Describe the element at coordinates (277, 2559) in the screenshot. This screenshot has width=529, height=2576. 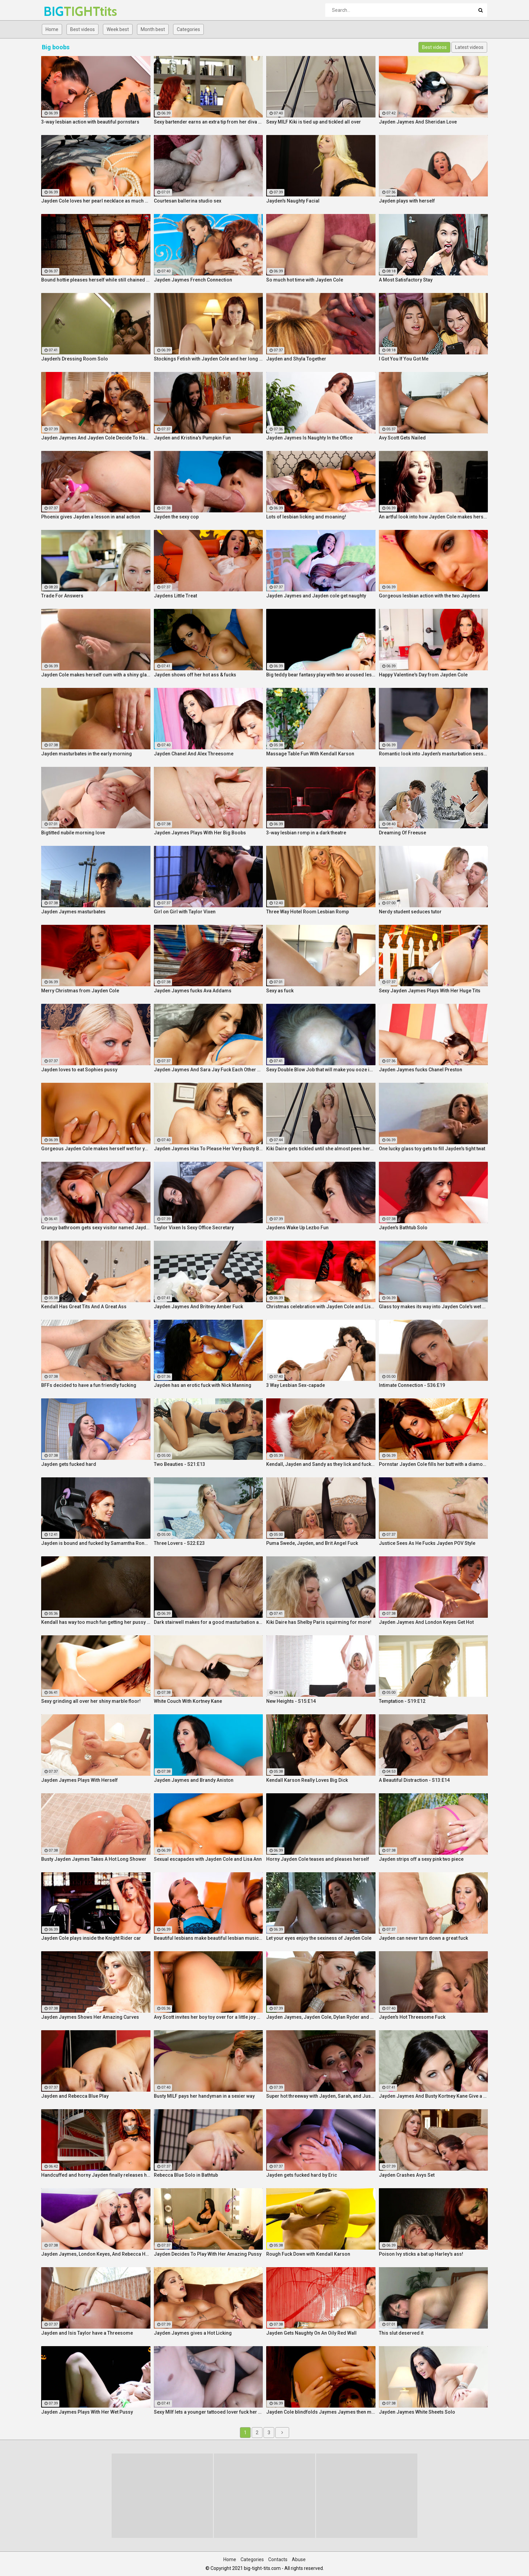
I see `Contacts` at that location.